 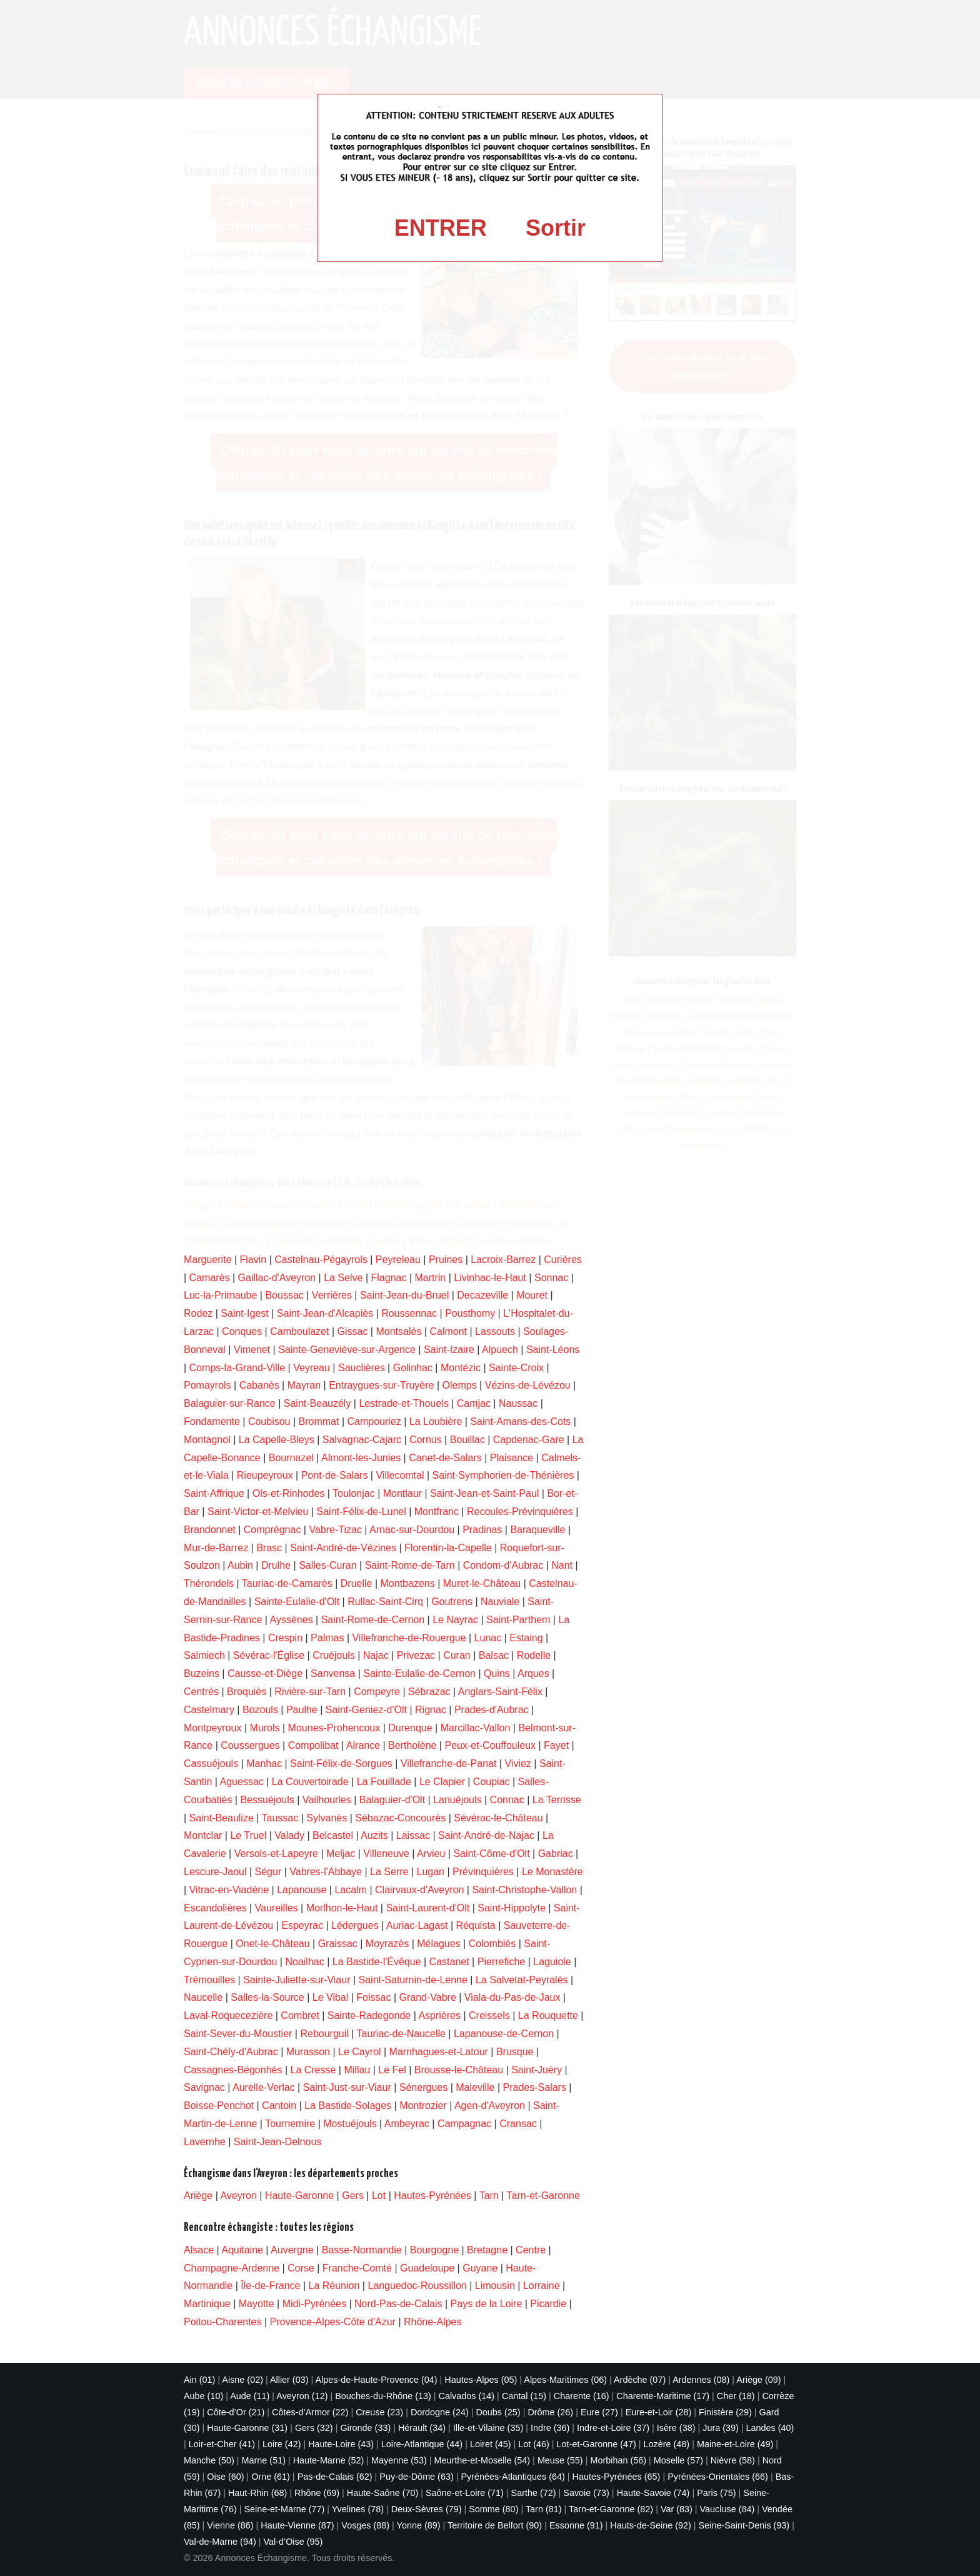 What do you see at coordinates (503, 1259) in the screenshot?
I see `Lacroix-Barrez` at bounding box center [503, 1259].